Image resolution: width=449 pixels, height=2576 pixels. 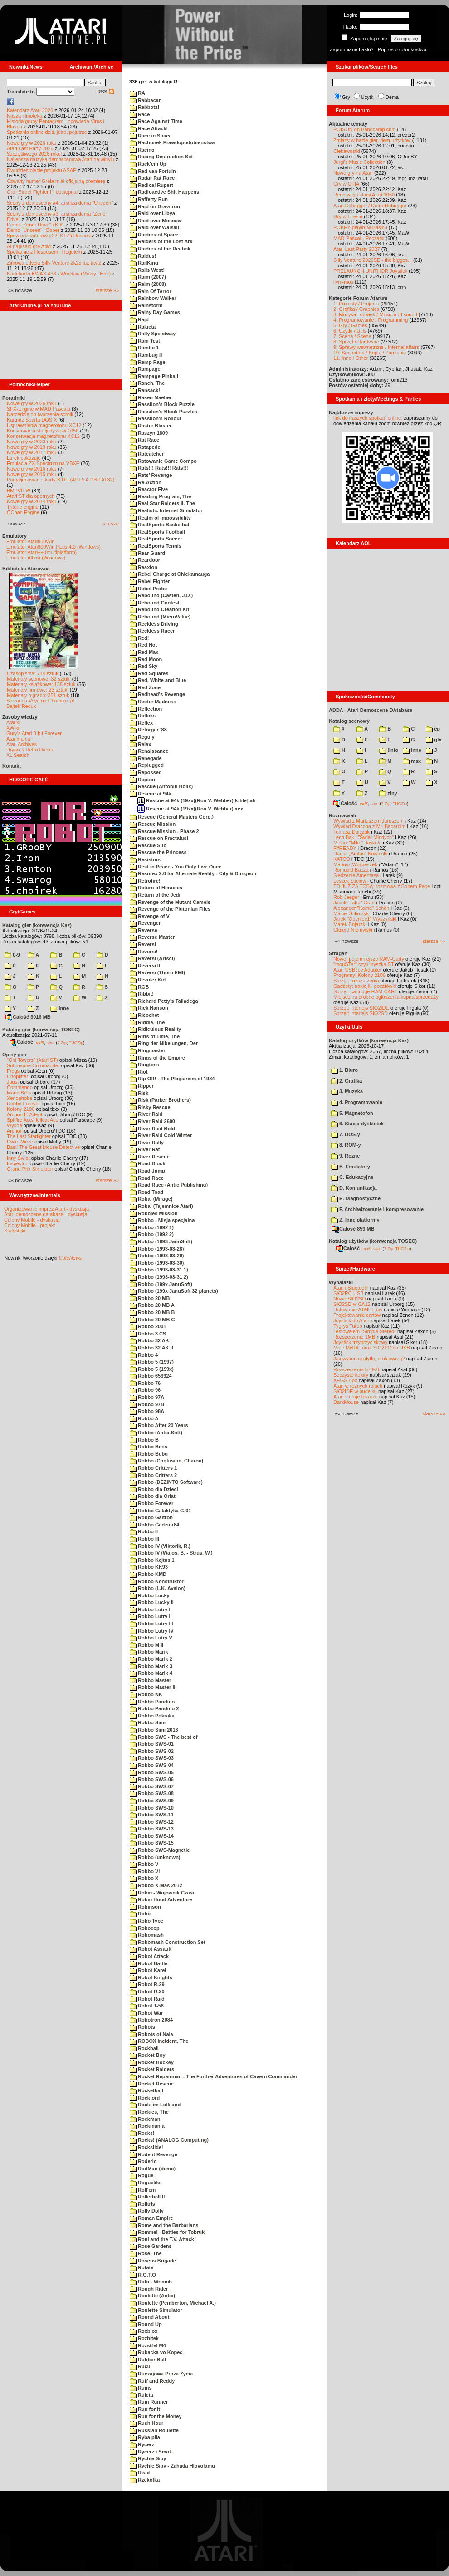 What do you see at coordinates (150, 581) in the screenshot?
I see `Rebel Fighter` at bounding box center [150, 581].